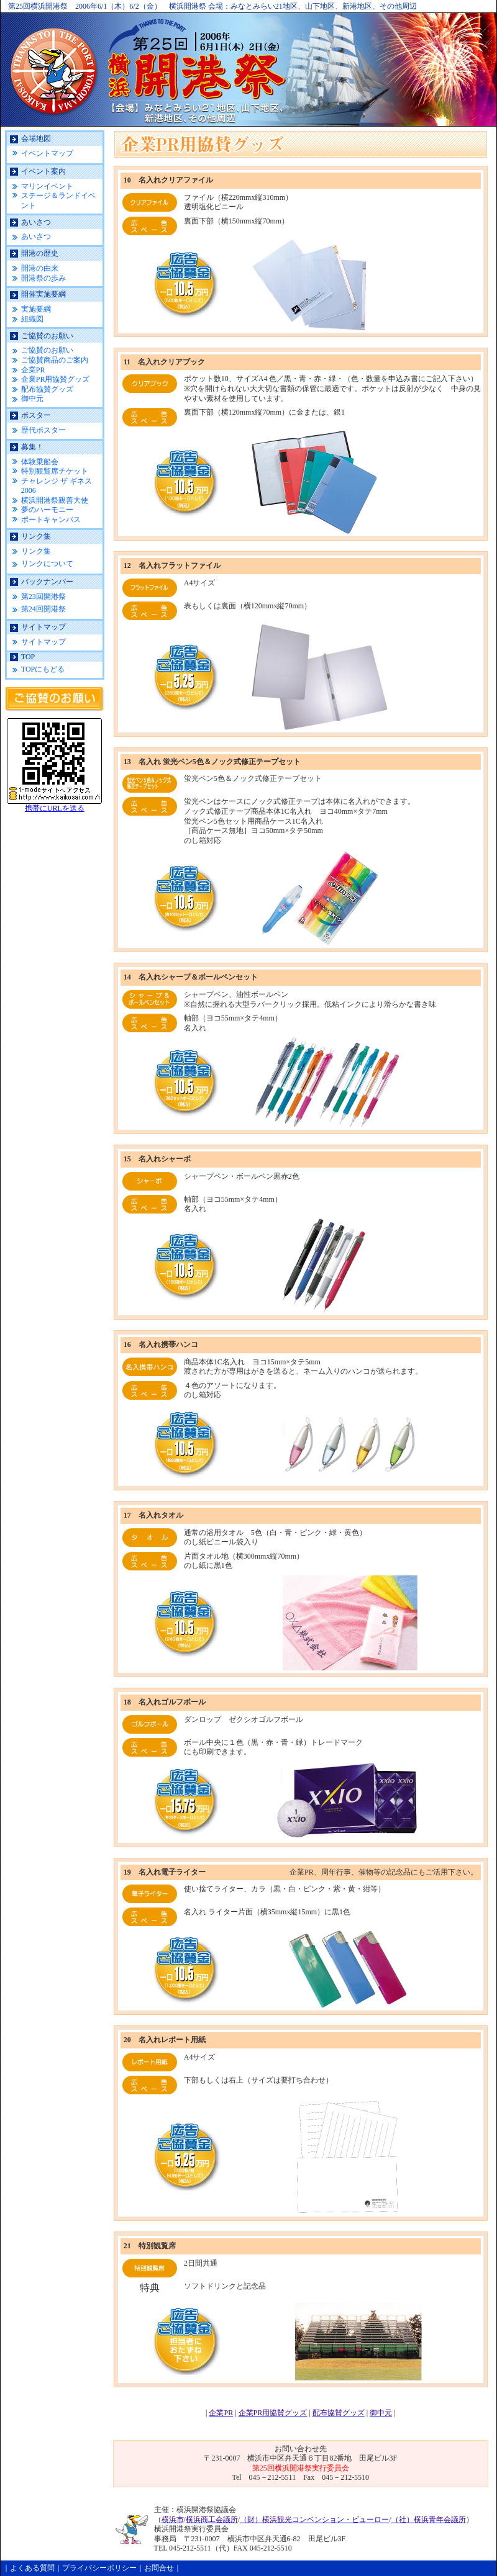  I want to click on 体験乗船会, so click(39, 461).